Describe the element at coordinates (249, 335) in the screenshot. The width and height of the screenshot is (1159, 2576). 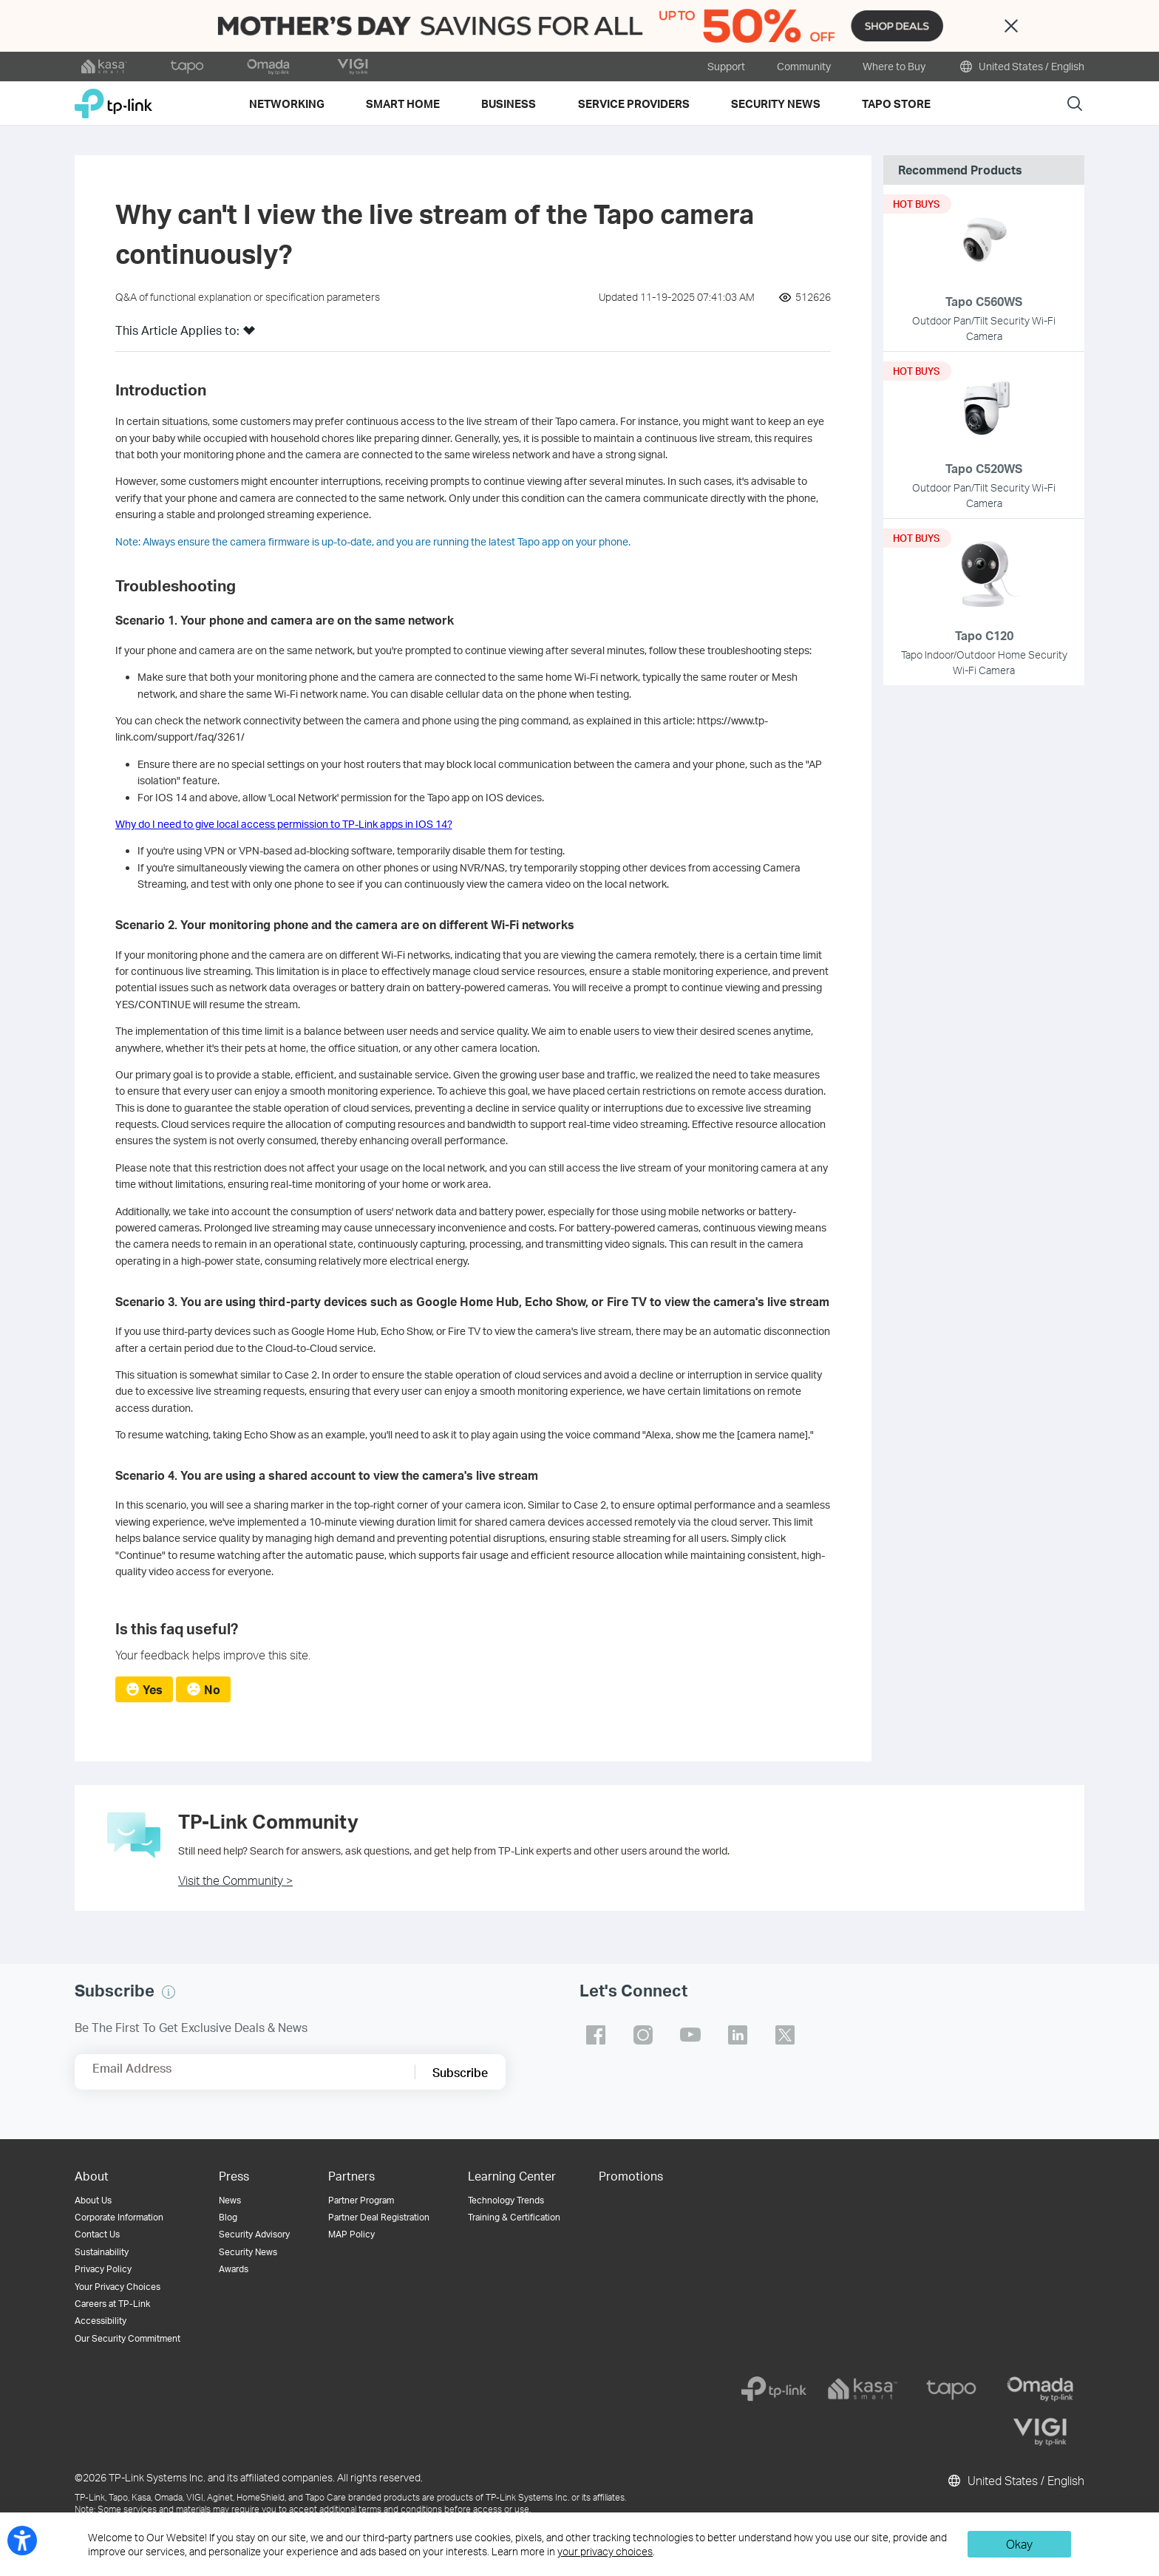
I see `[button]` at that location.